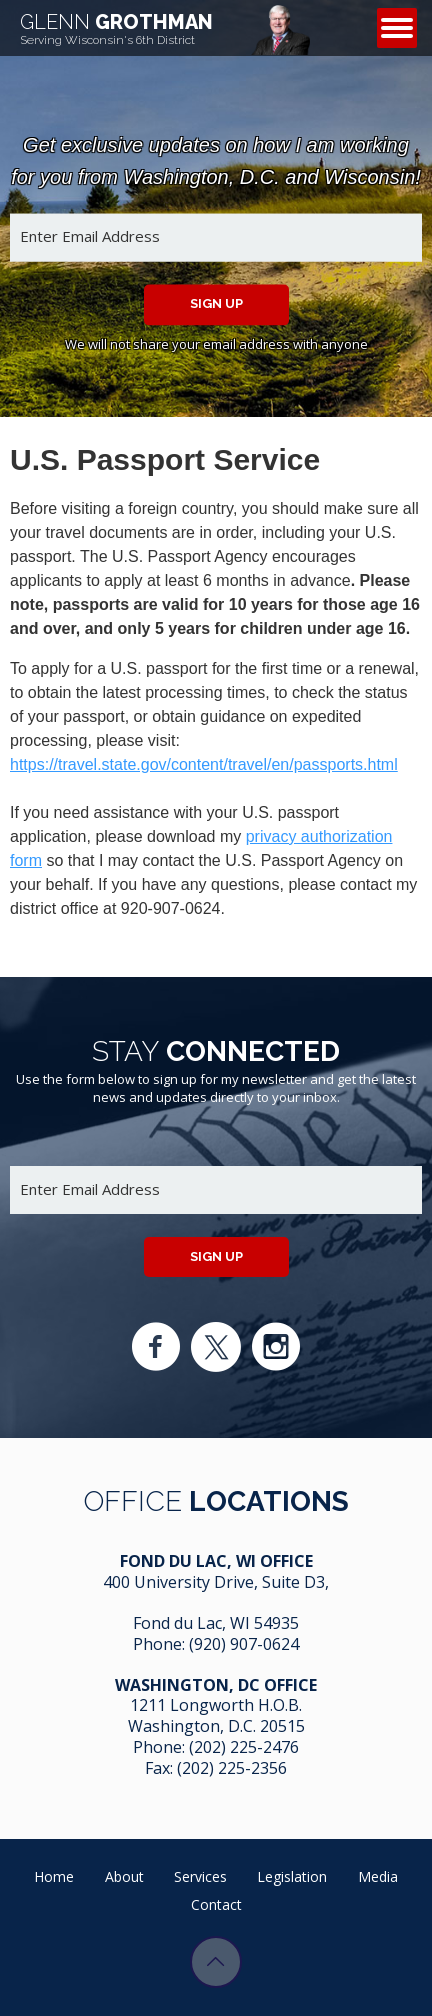 This screenshot has height=2016, width=432. What do you see at coordinates (216, 1561) in the screenshot?
I see `Fond Du Lac, WI Office` at bounding box center [216, 1561].